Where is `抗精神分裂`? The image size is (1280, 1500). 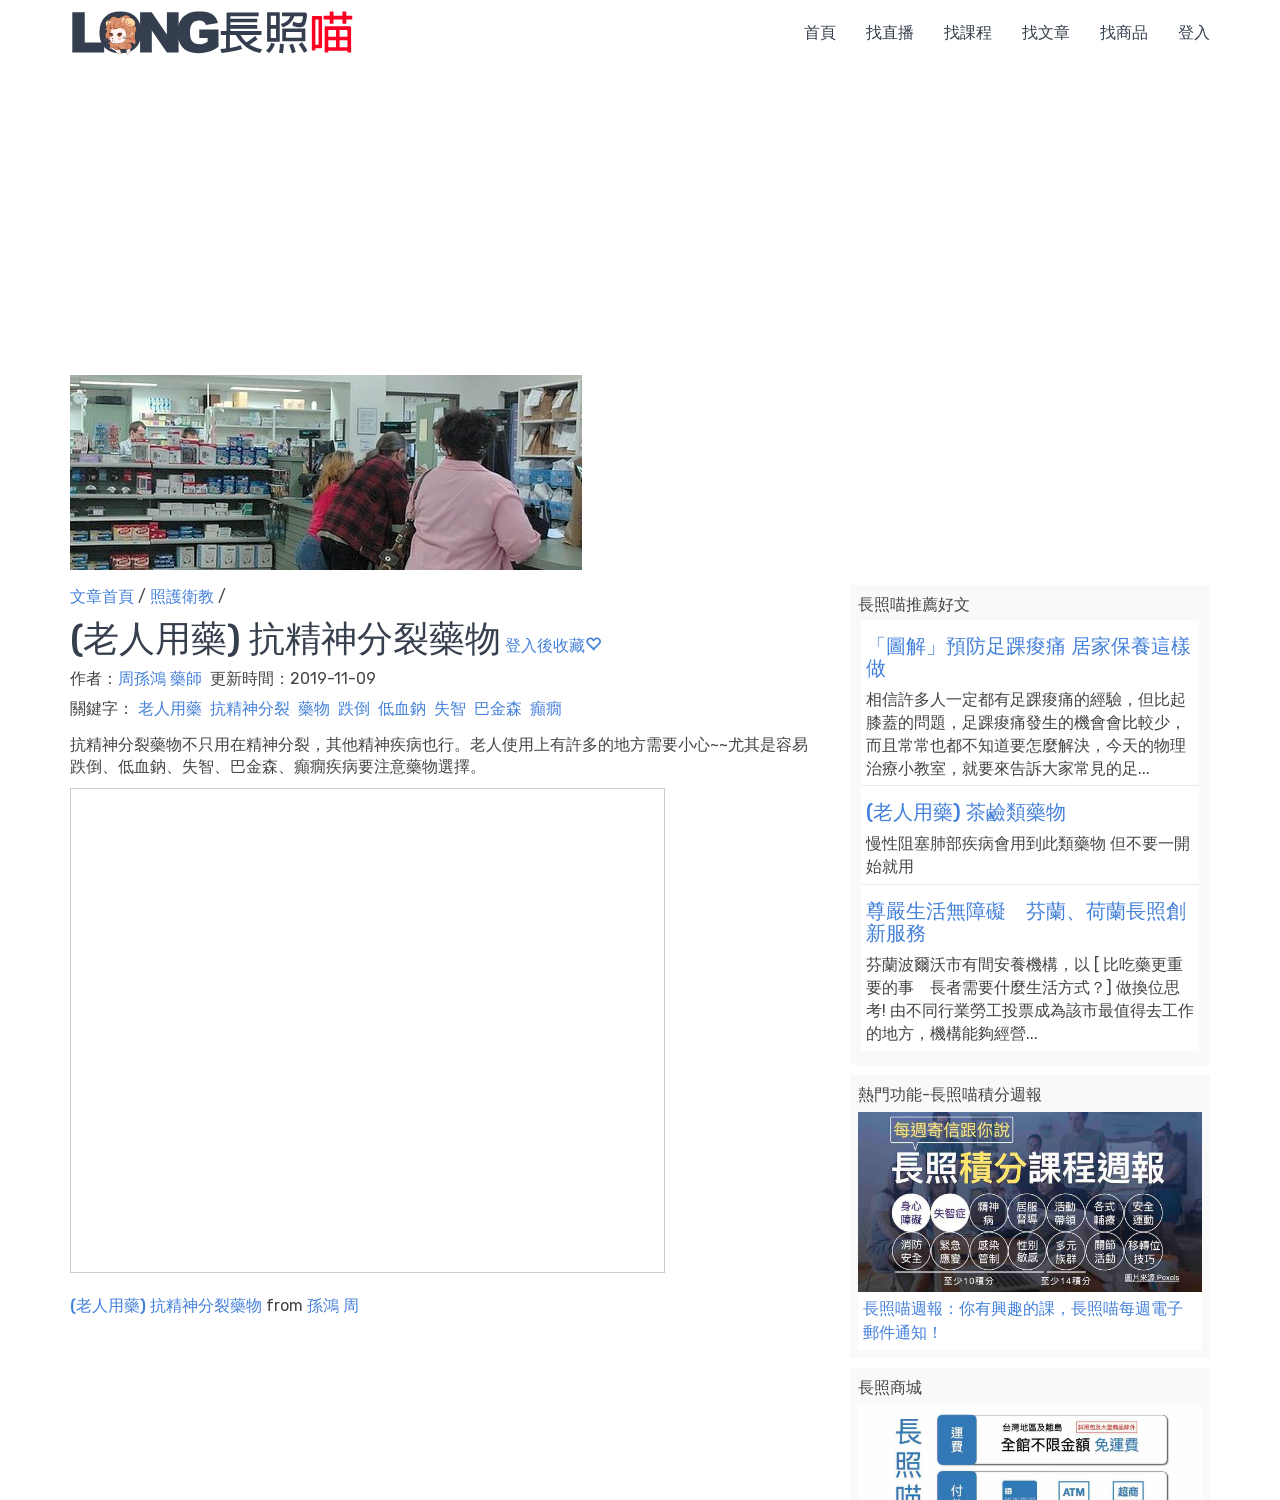
抗精神分裂 is located at coordinates (250, 708).